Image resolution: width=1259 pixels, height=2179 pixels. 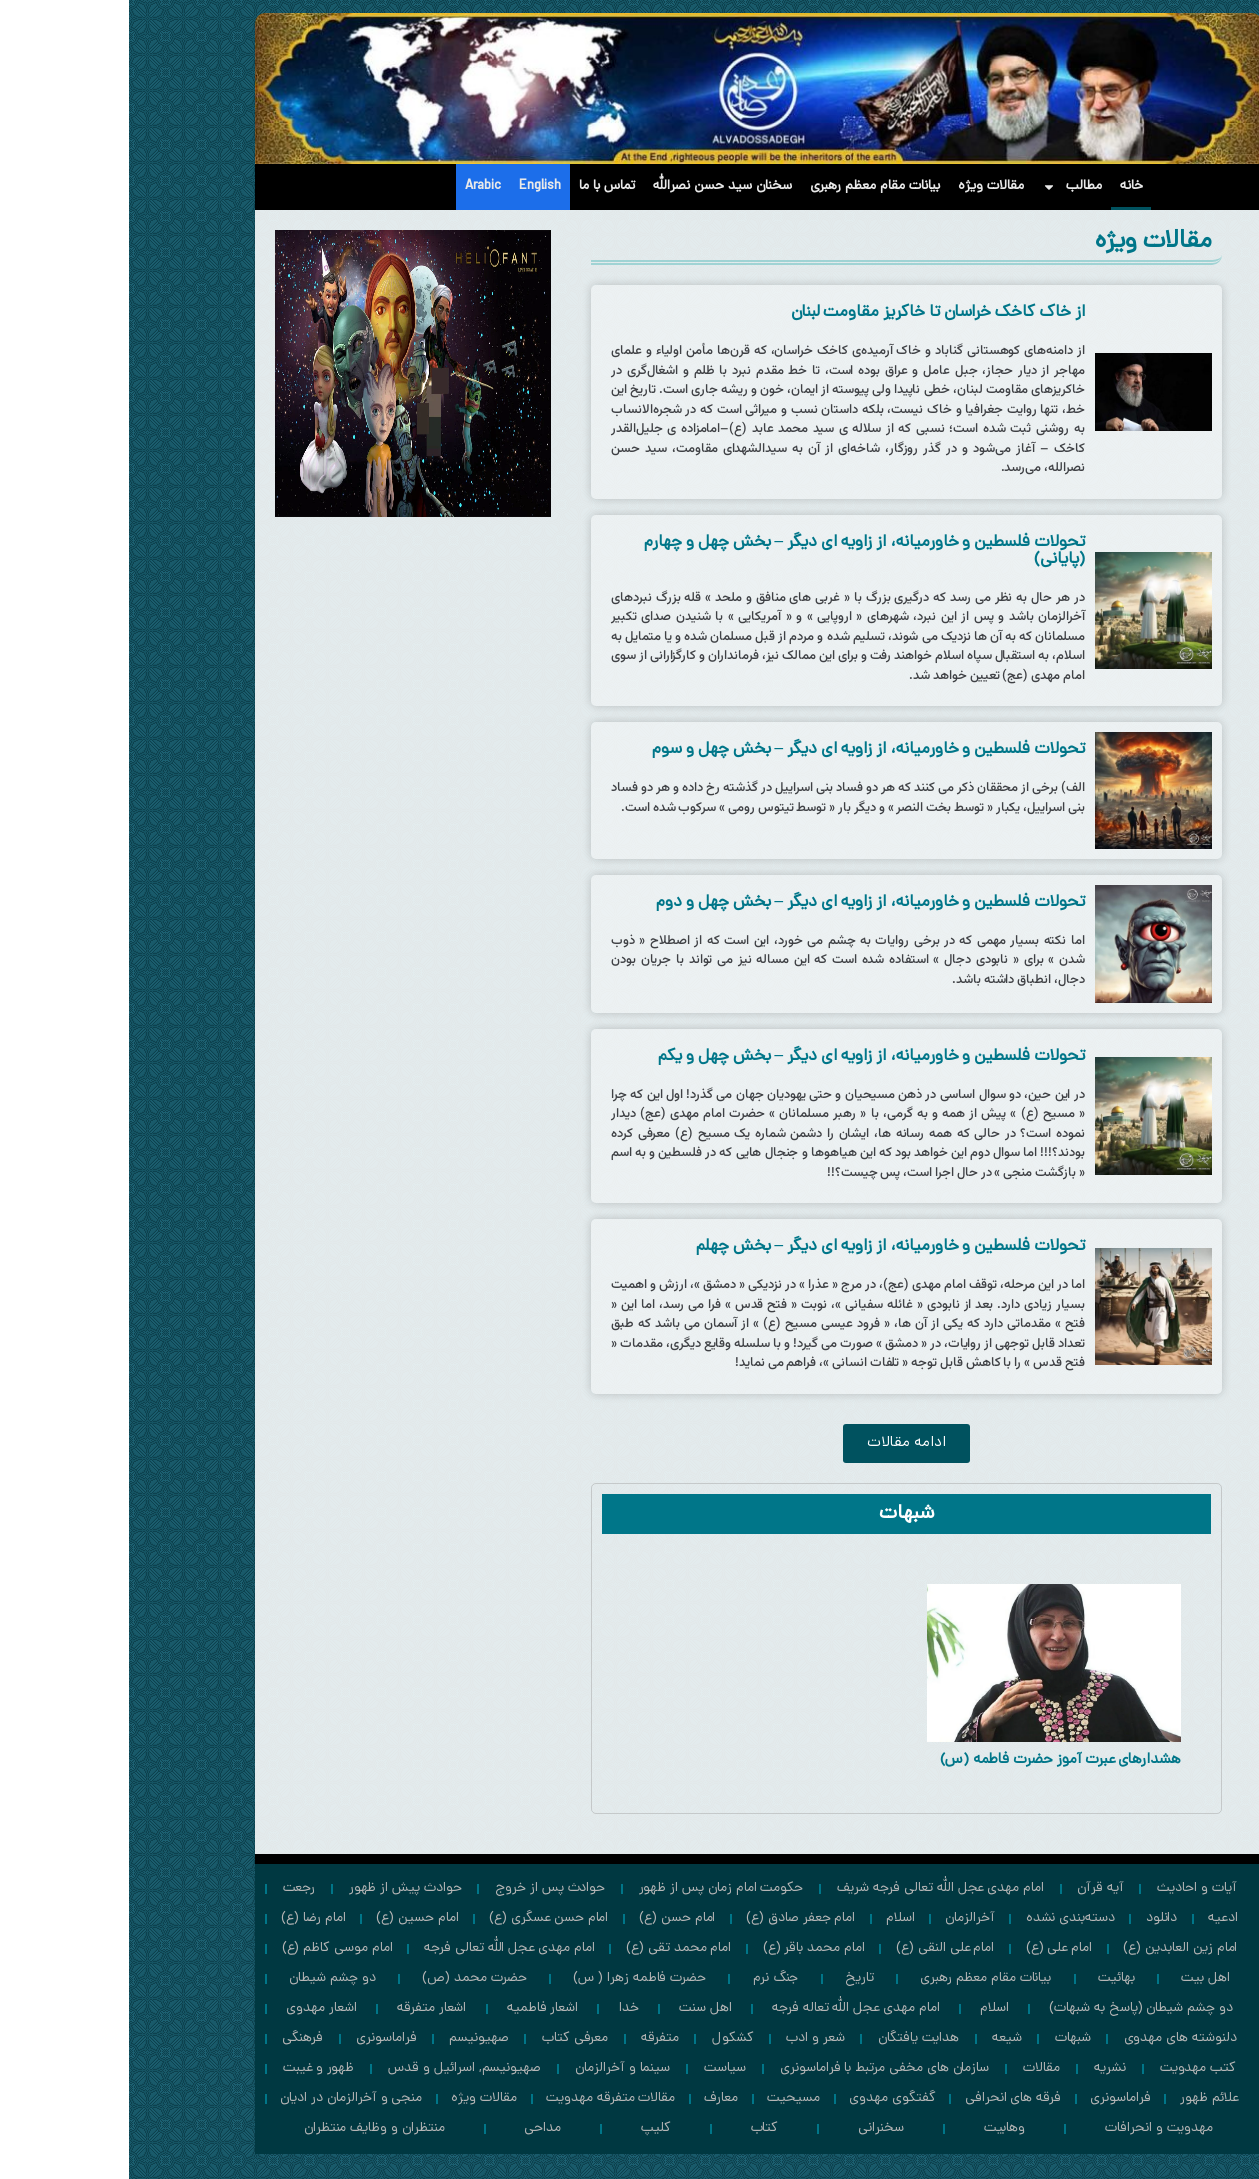 What do you see at coordinates (208, 1948) in the screenshot?
I see `امام موسی كاظم (ع)` at bounding box center [208, 1948].